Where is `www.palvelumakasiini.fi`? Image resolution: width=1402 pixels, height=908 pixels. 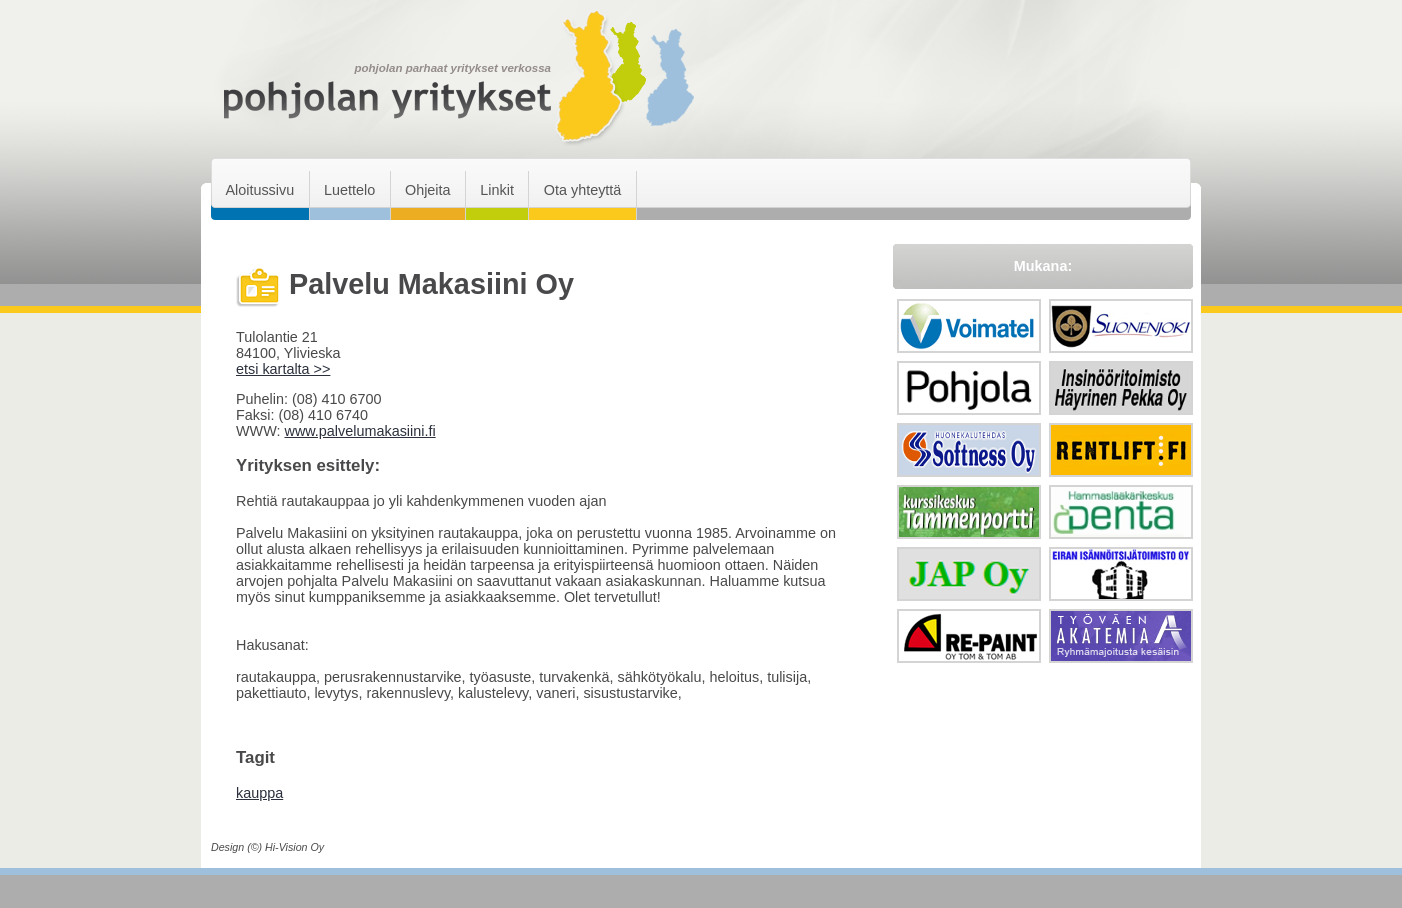
www.palvelumakasiini.fi is located at coordinates (359, 431).